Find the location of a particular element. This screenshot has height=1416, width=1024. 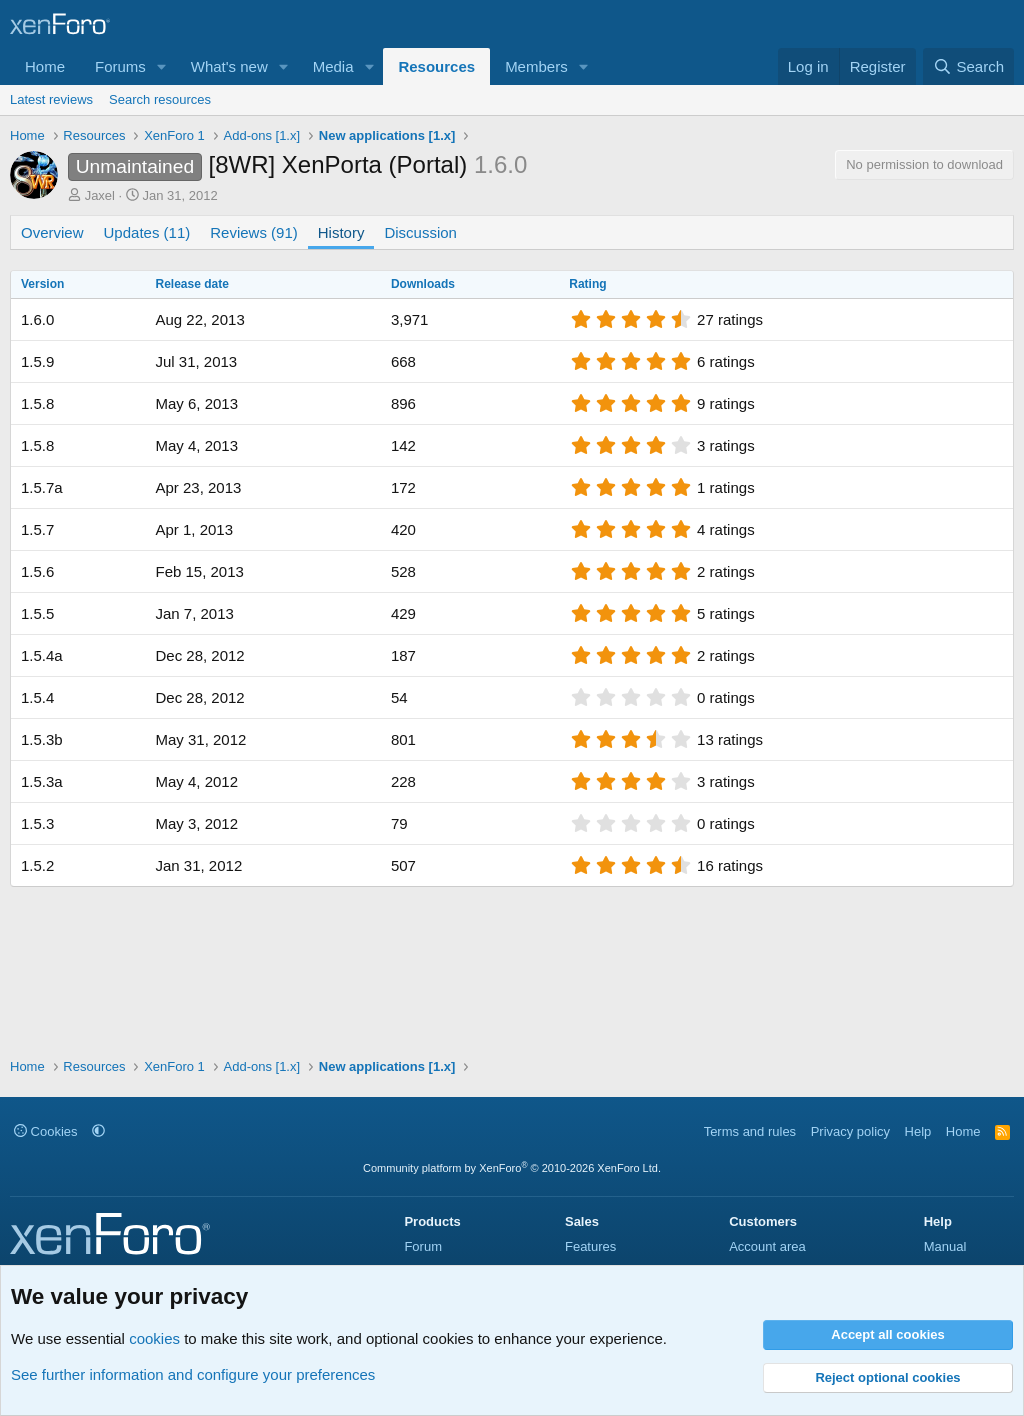

Terms and rules is located at coordinates (750, 1131).